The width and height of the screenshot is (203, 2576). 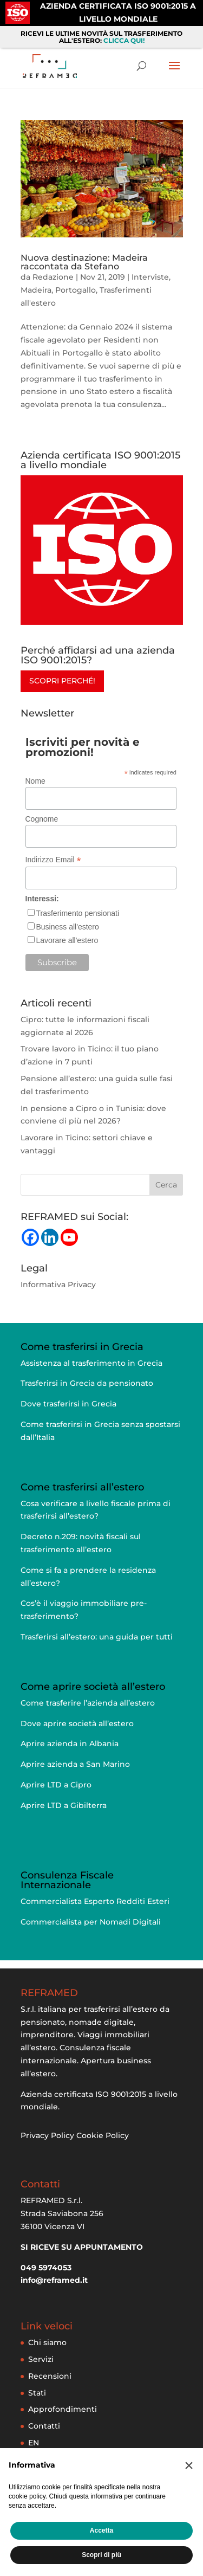 What do you see at coordinates (37, 2393) in the screenshot?
I see `Stati` at bounding box center [37, 2393].